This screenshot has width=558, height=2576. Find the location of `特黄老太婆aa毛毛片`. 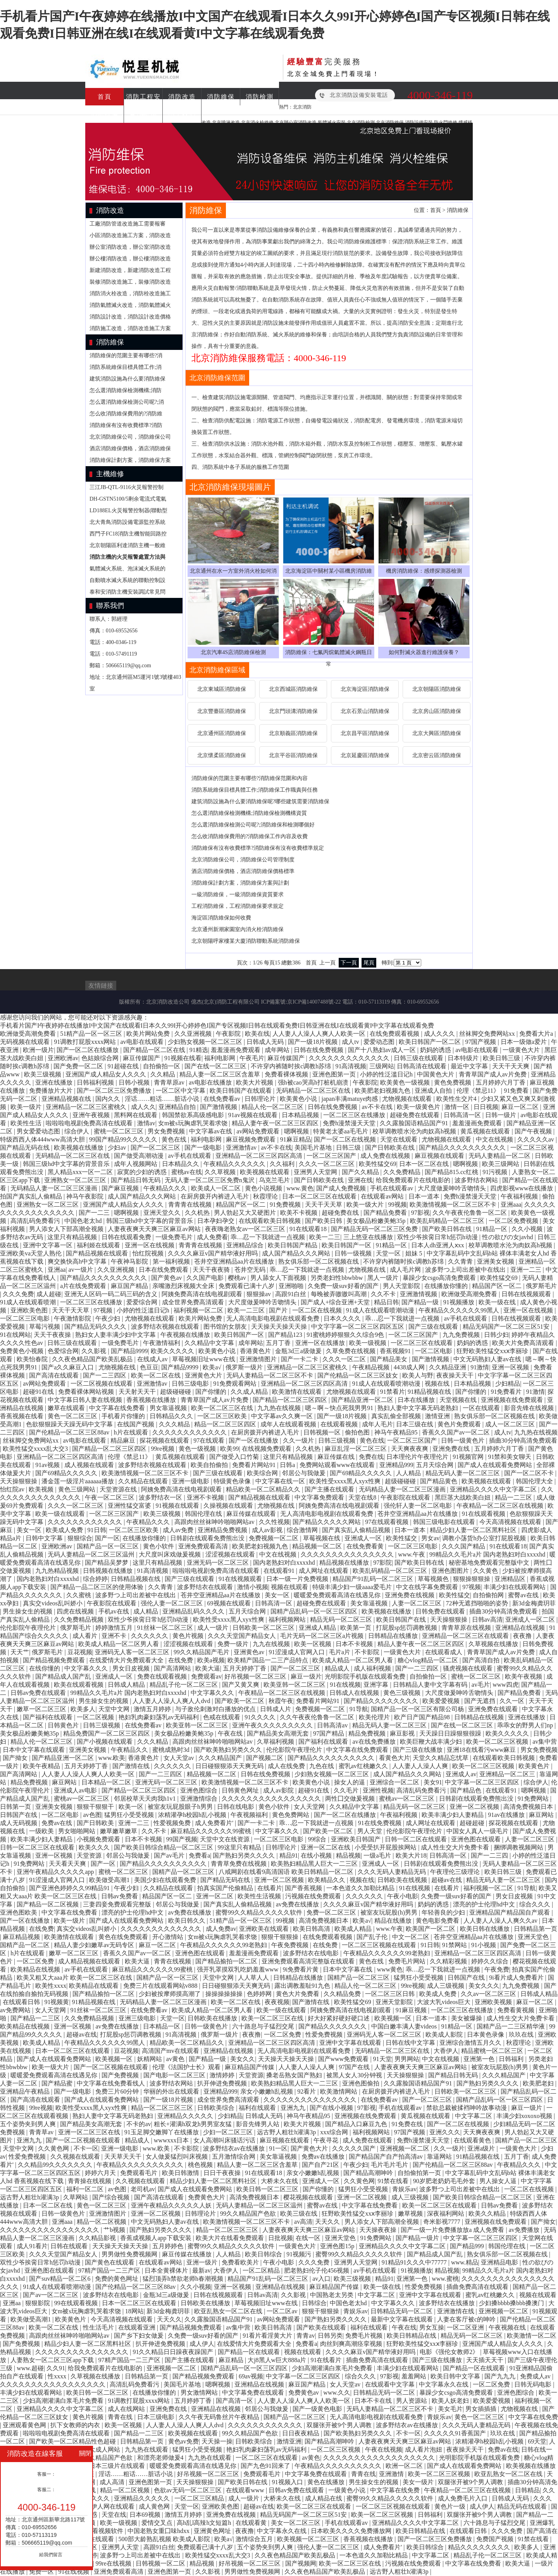

特黄老太婆aa毛毛片 is located at coordinates (341, 1131).